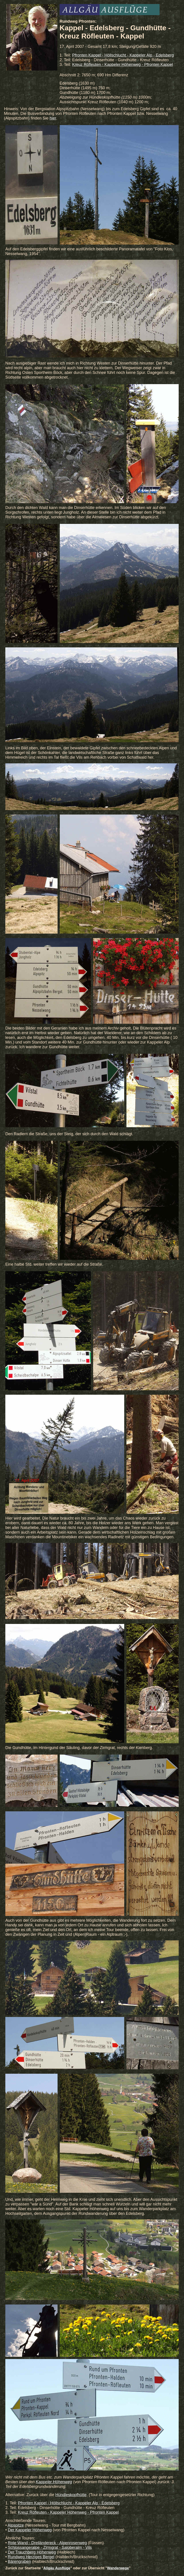  I want to click on Bärengraben, so click(19, 2561).